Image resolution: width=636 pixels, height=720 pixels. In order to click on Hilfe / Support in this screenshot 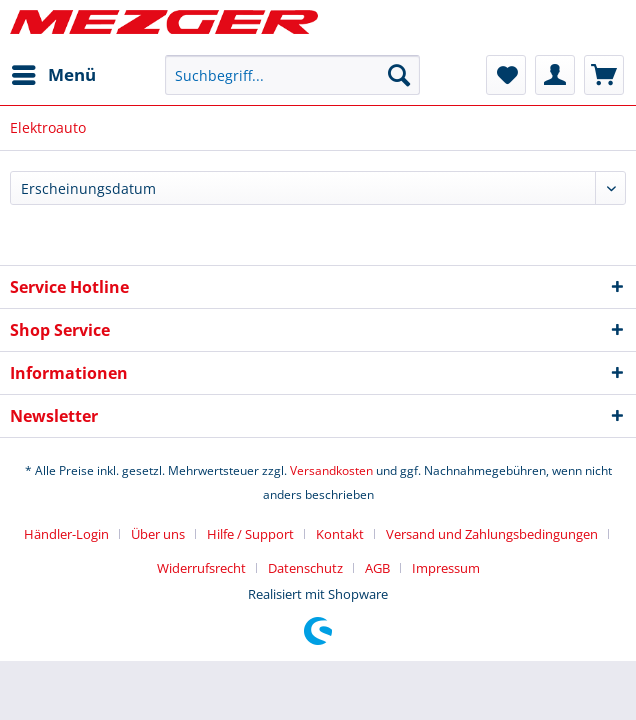, I will do `click(250, 534)`.